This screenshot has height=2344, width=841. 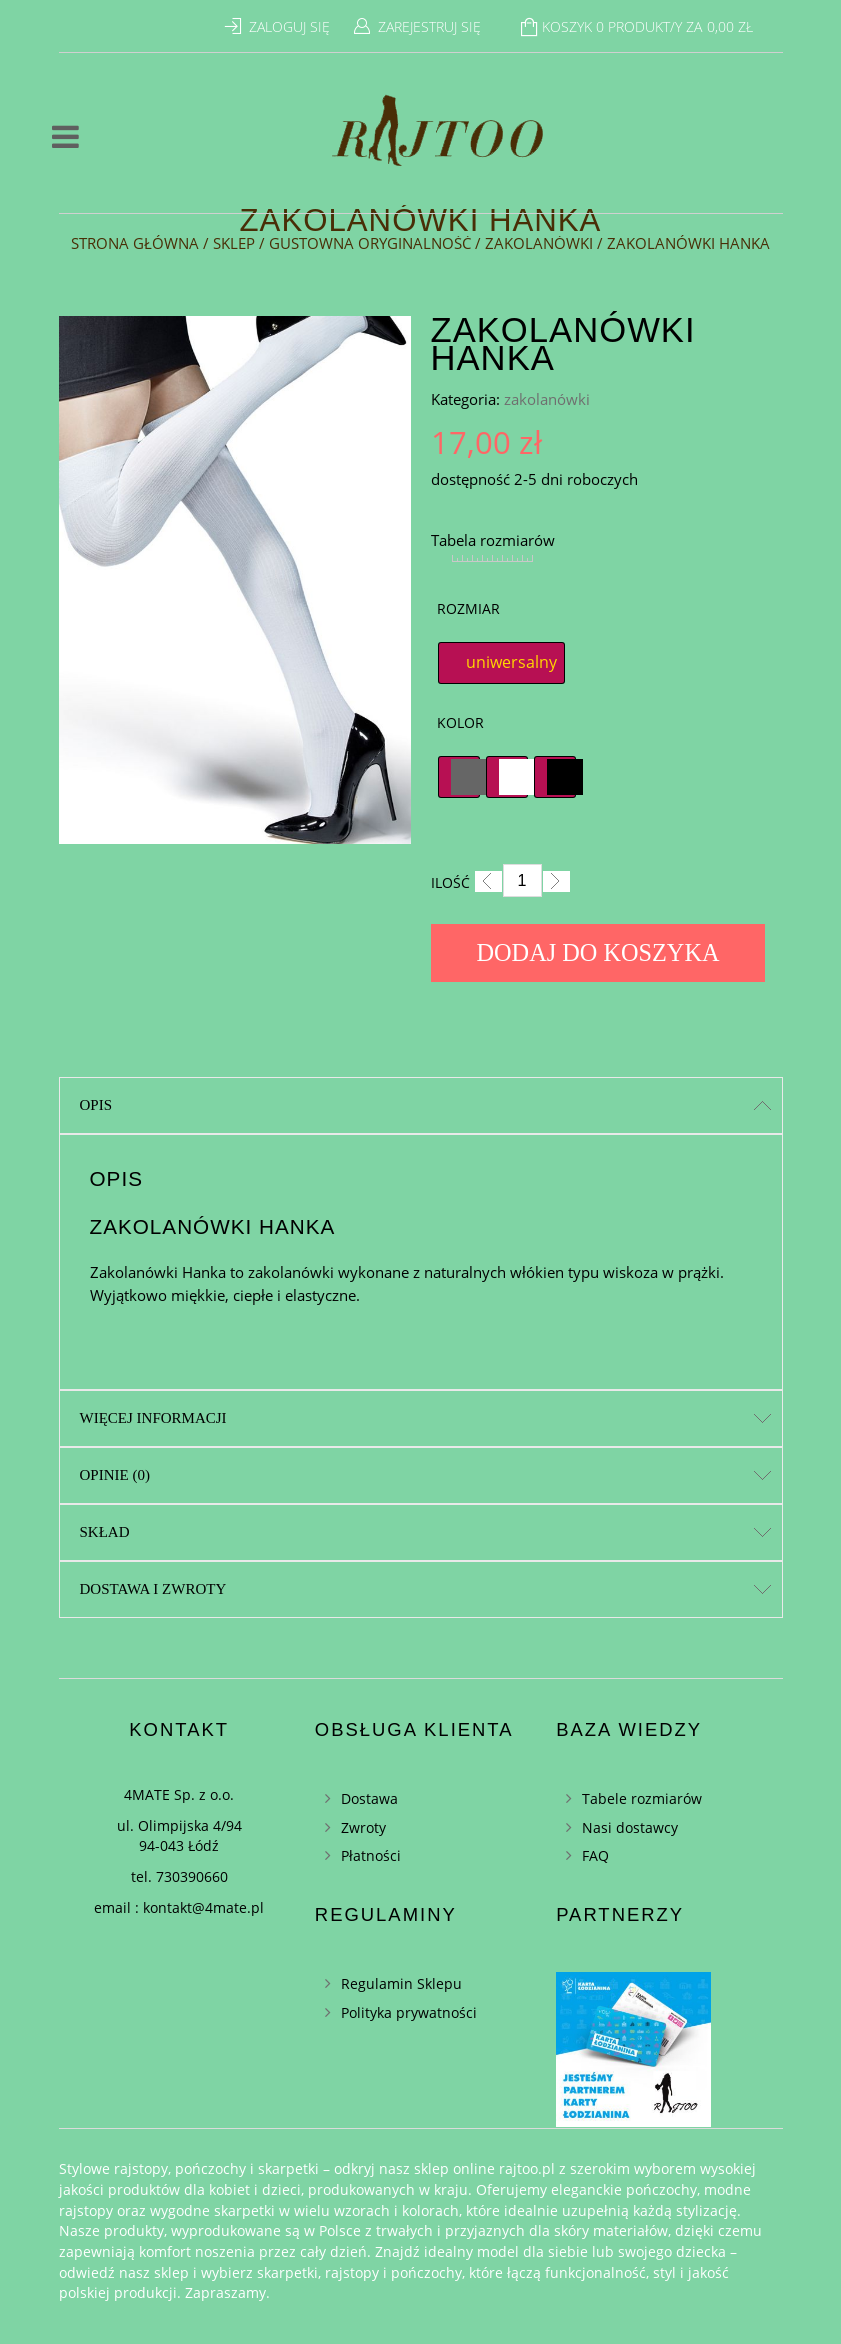 What do you see at coordinates (234, 243) in the screenshot?
I see `Sklep` at bounding box center [234, 243].